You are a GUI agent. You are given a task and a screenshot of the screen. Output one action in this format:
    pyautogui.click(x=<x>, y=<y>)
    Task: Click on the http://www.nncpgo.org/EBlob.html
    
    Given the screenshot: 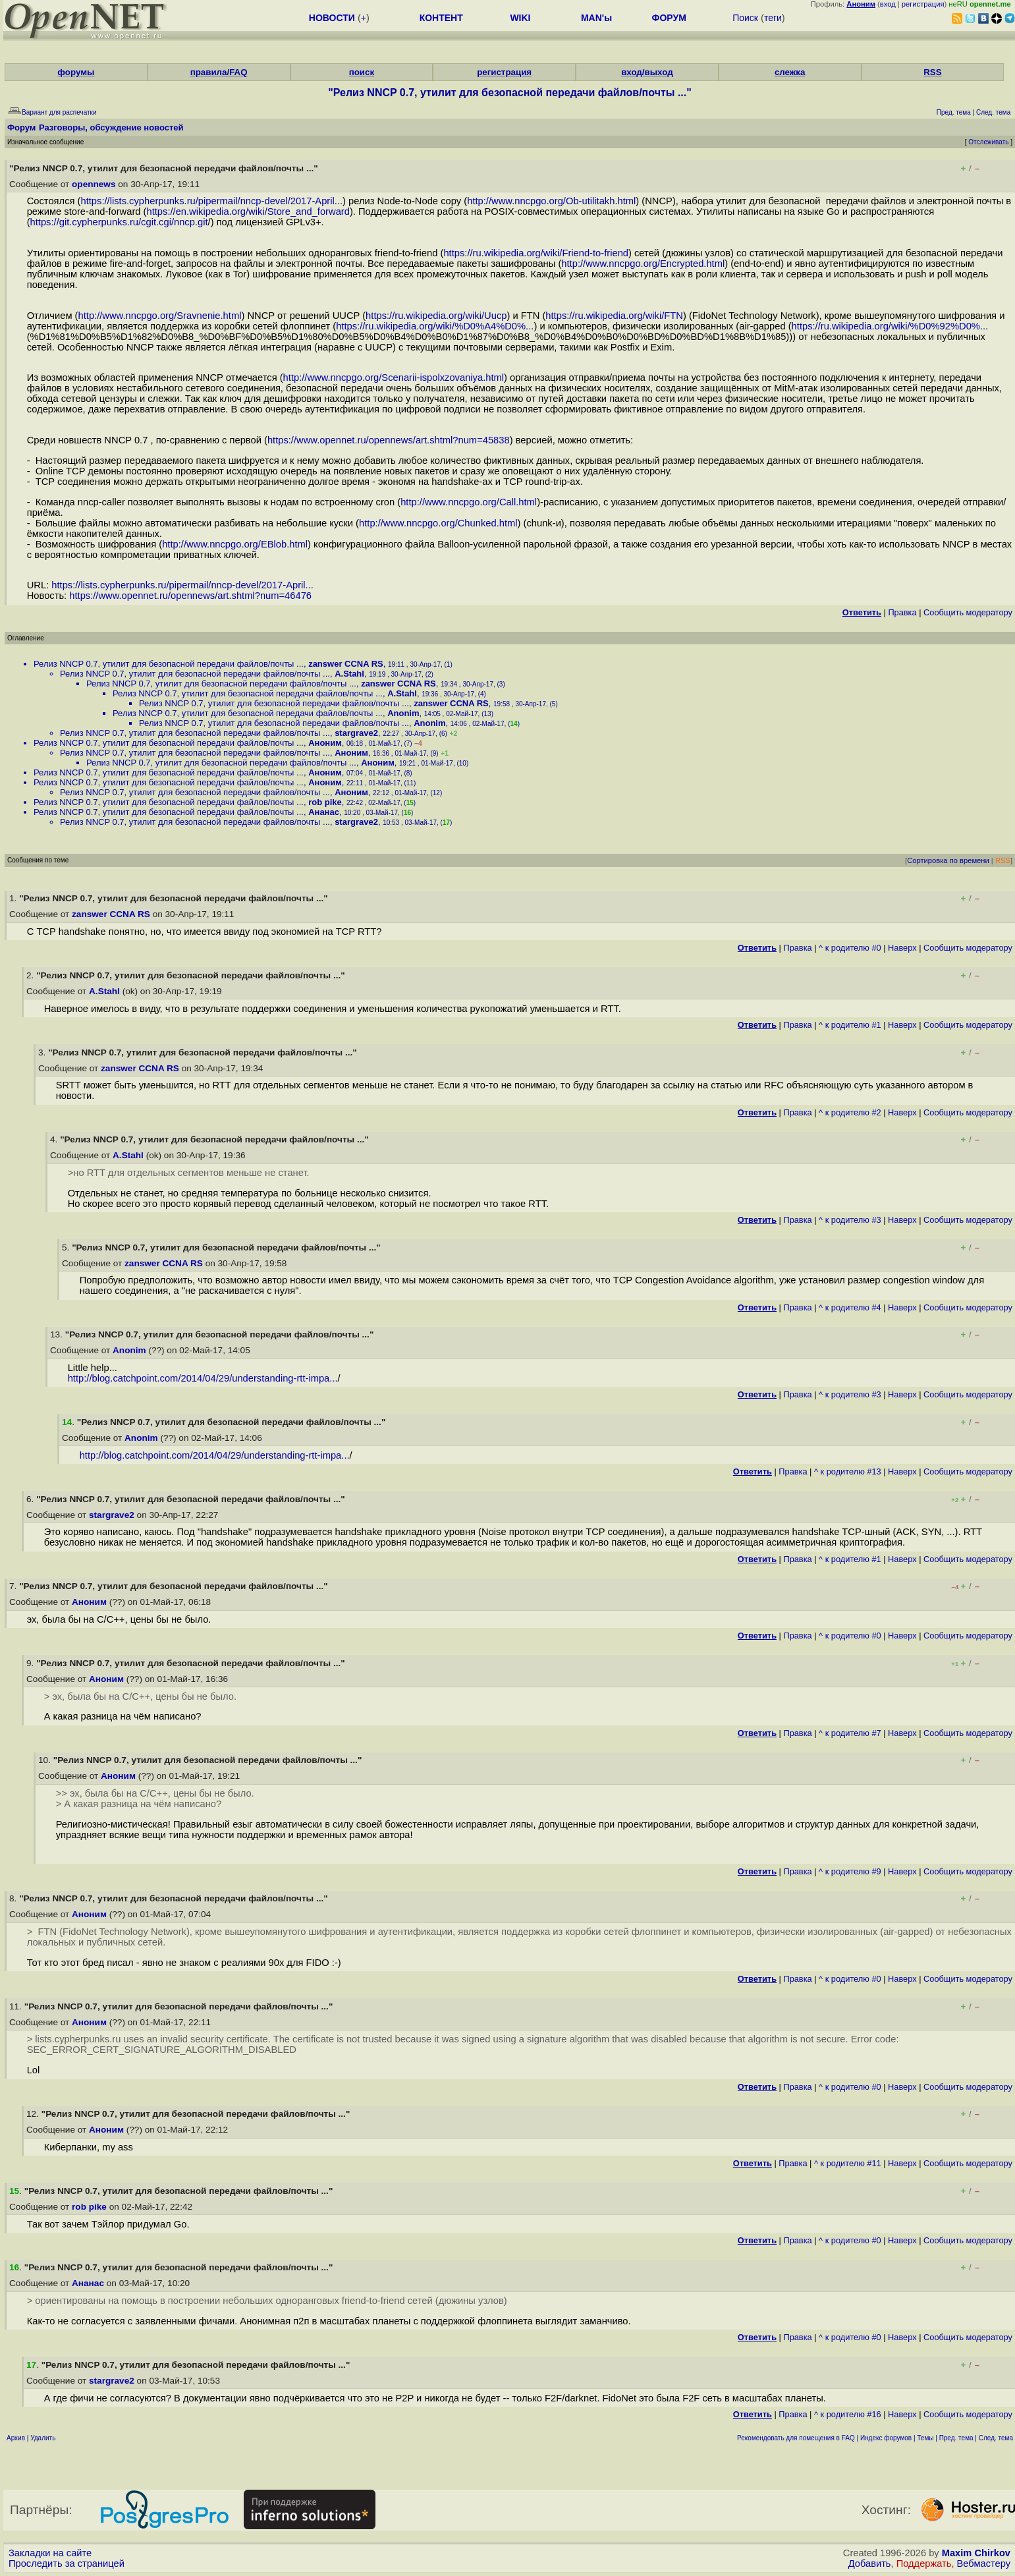 What is the action you would take?
    pyautogui.click(x=235, y=544)
    